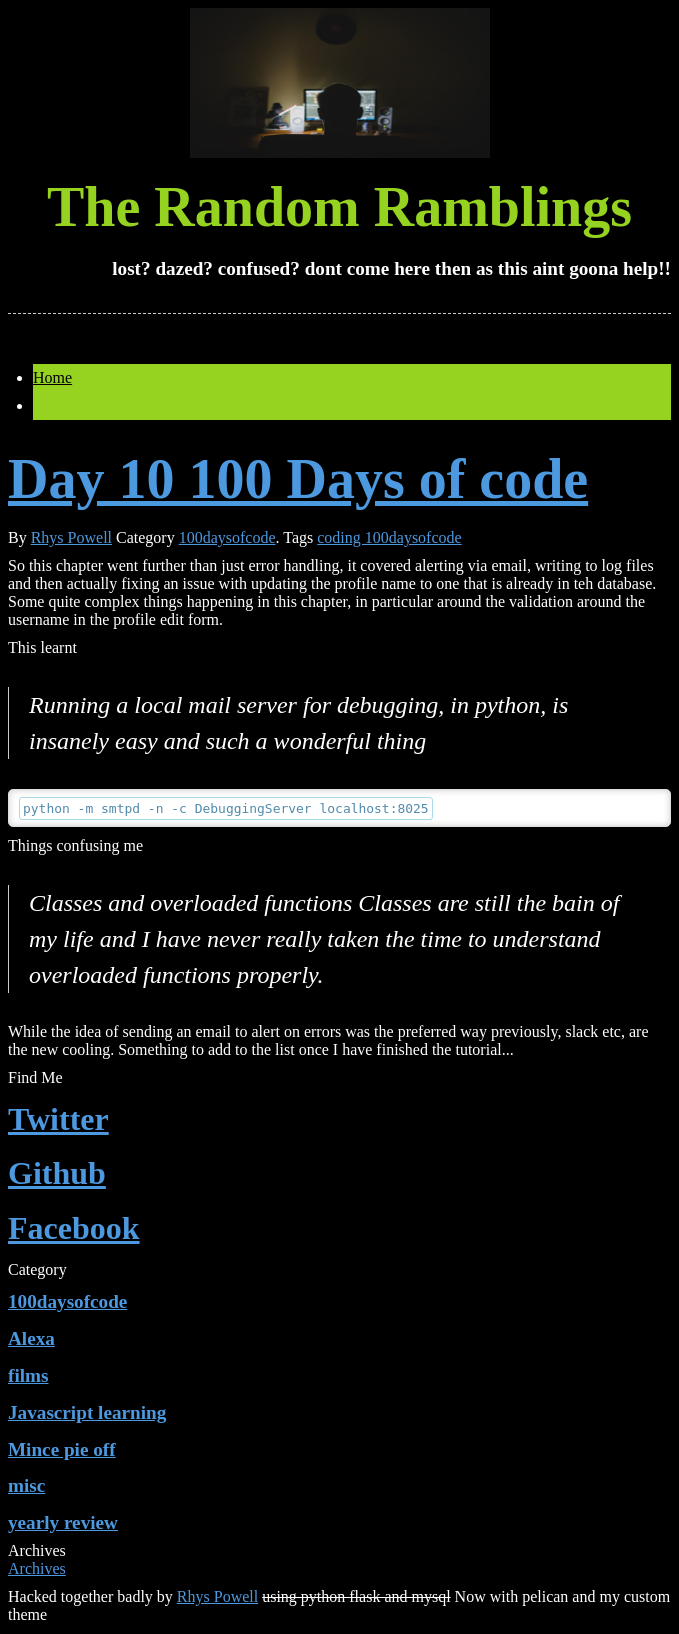  I want to click on Javascript learning, so click(87, 1412).